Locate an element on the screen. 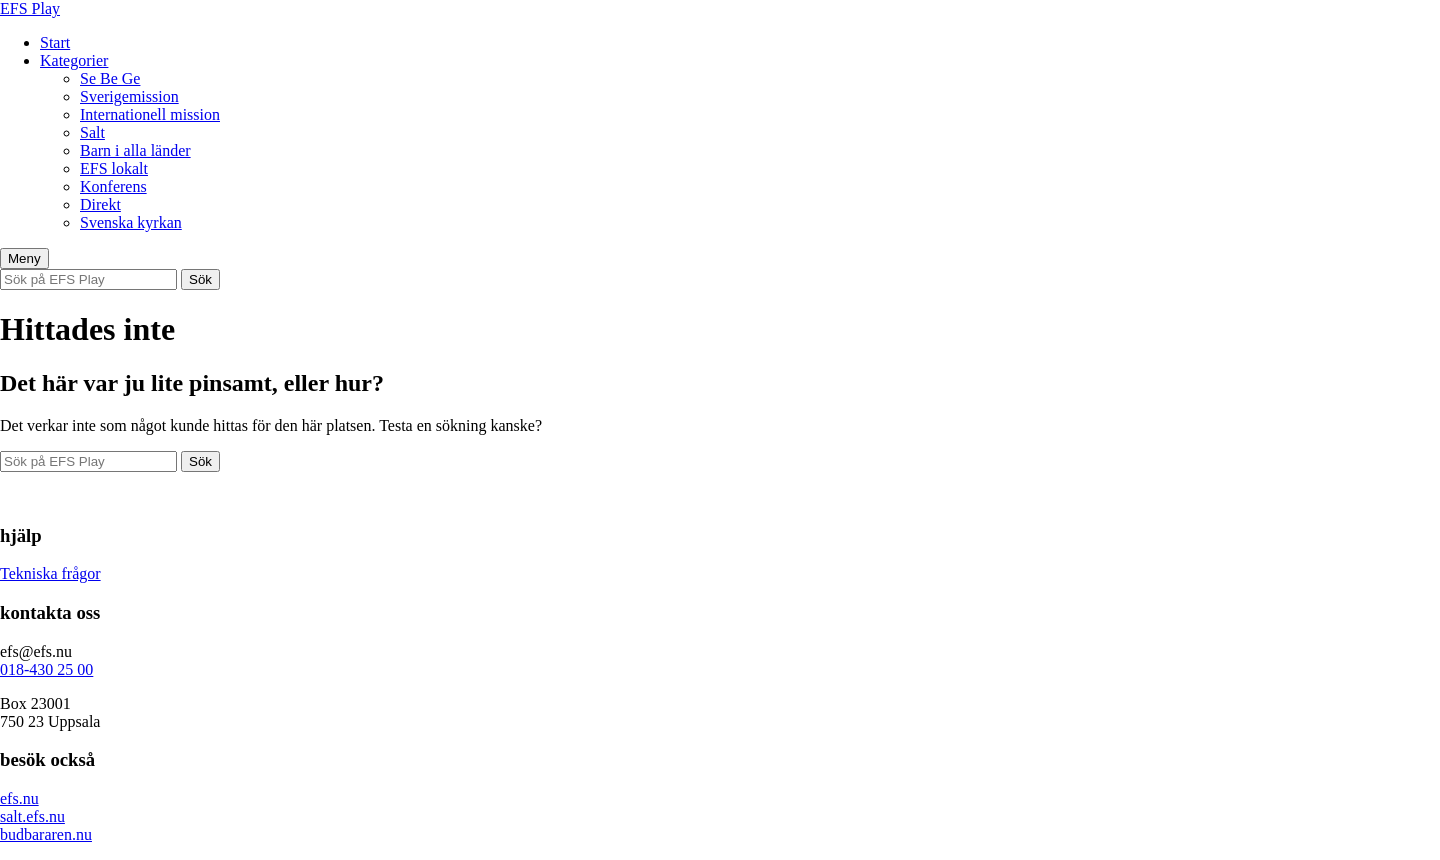  Salt is located at coordinates (92, 132).